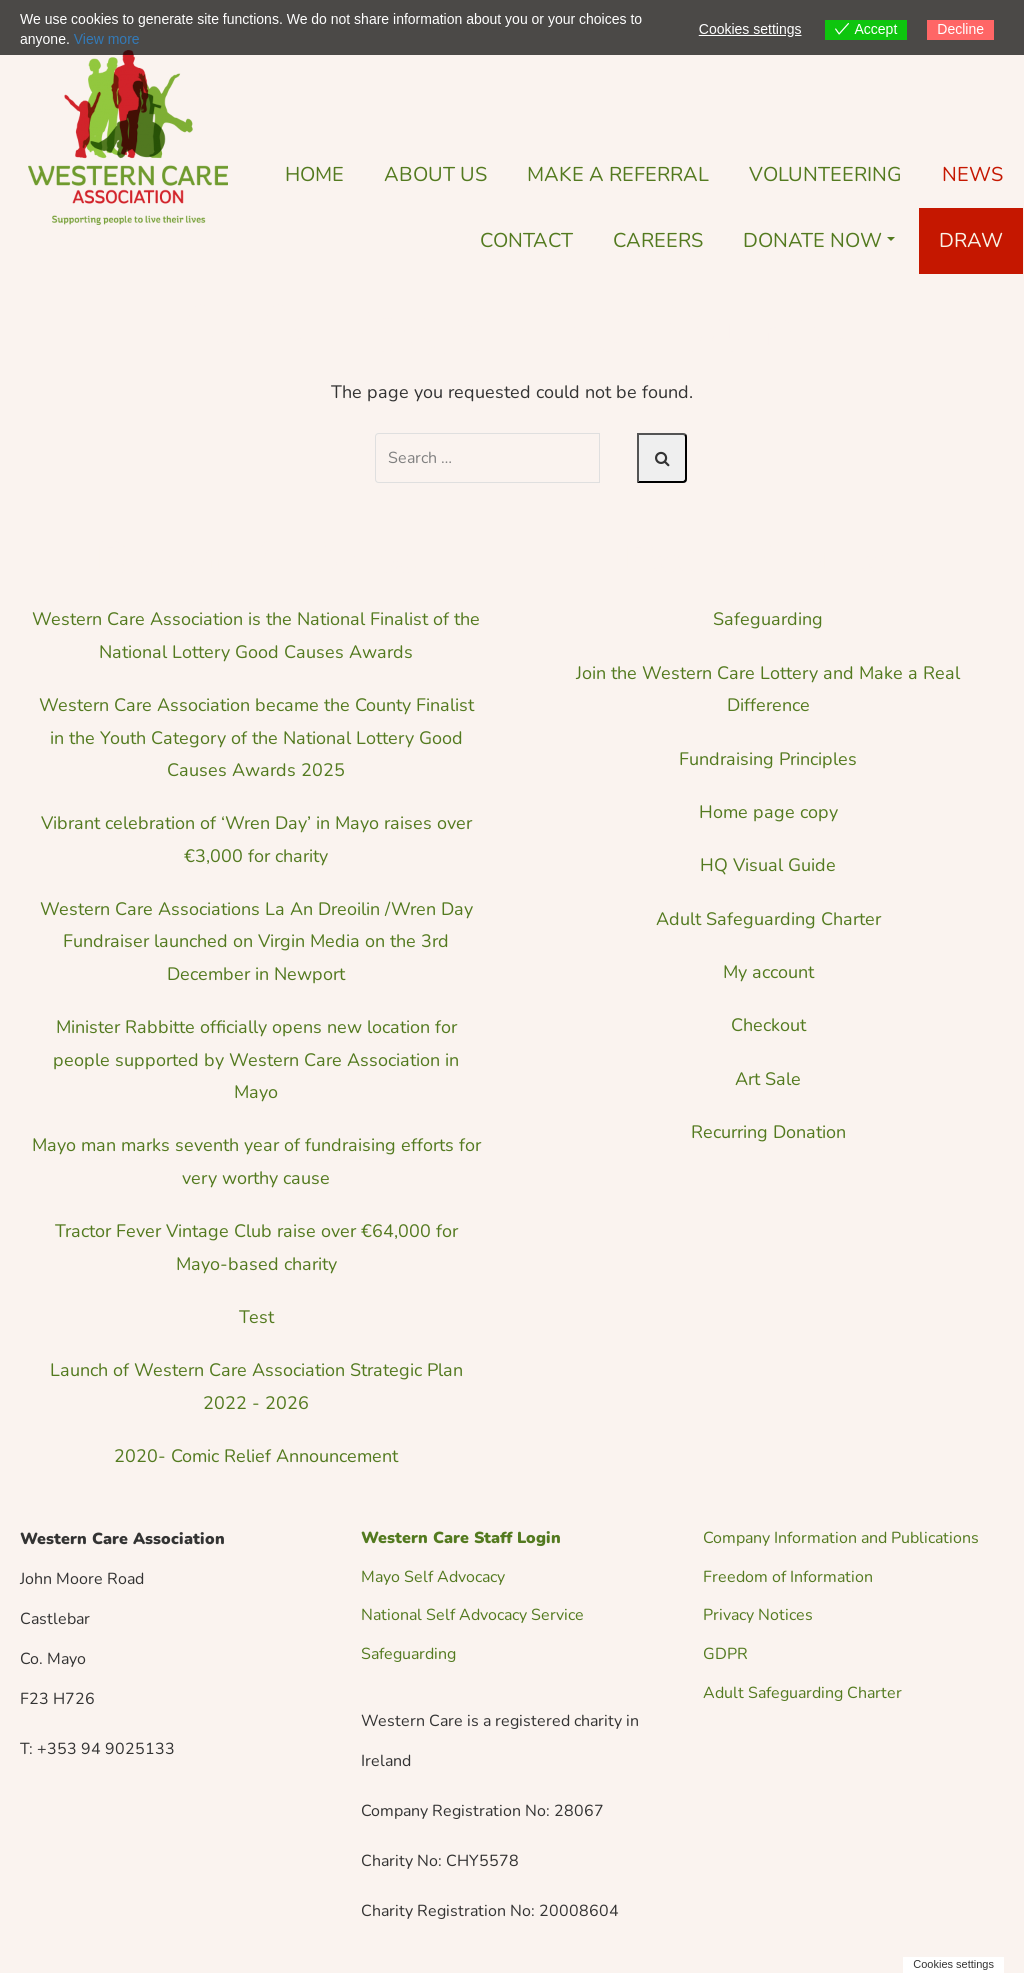 The height and width of the screenshot is (1973, 1024). What do you see at coordinates (256, 1317) in the screenshot?
I see `Test` at bounding box center [256, 1317].